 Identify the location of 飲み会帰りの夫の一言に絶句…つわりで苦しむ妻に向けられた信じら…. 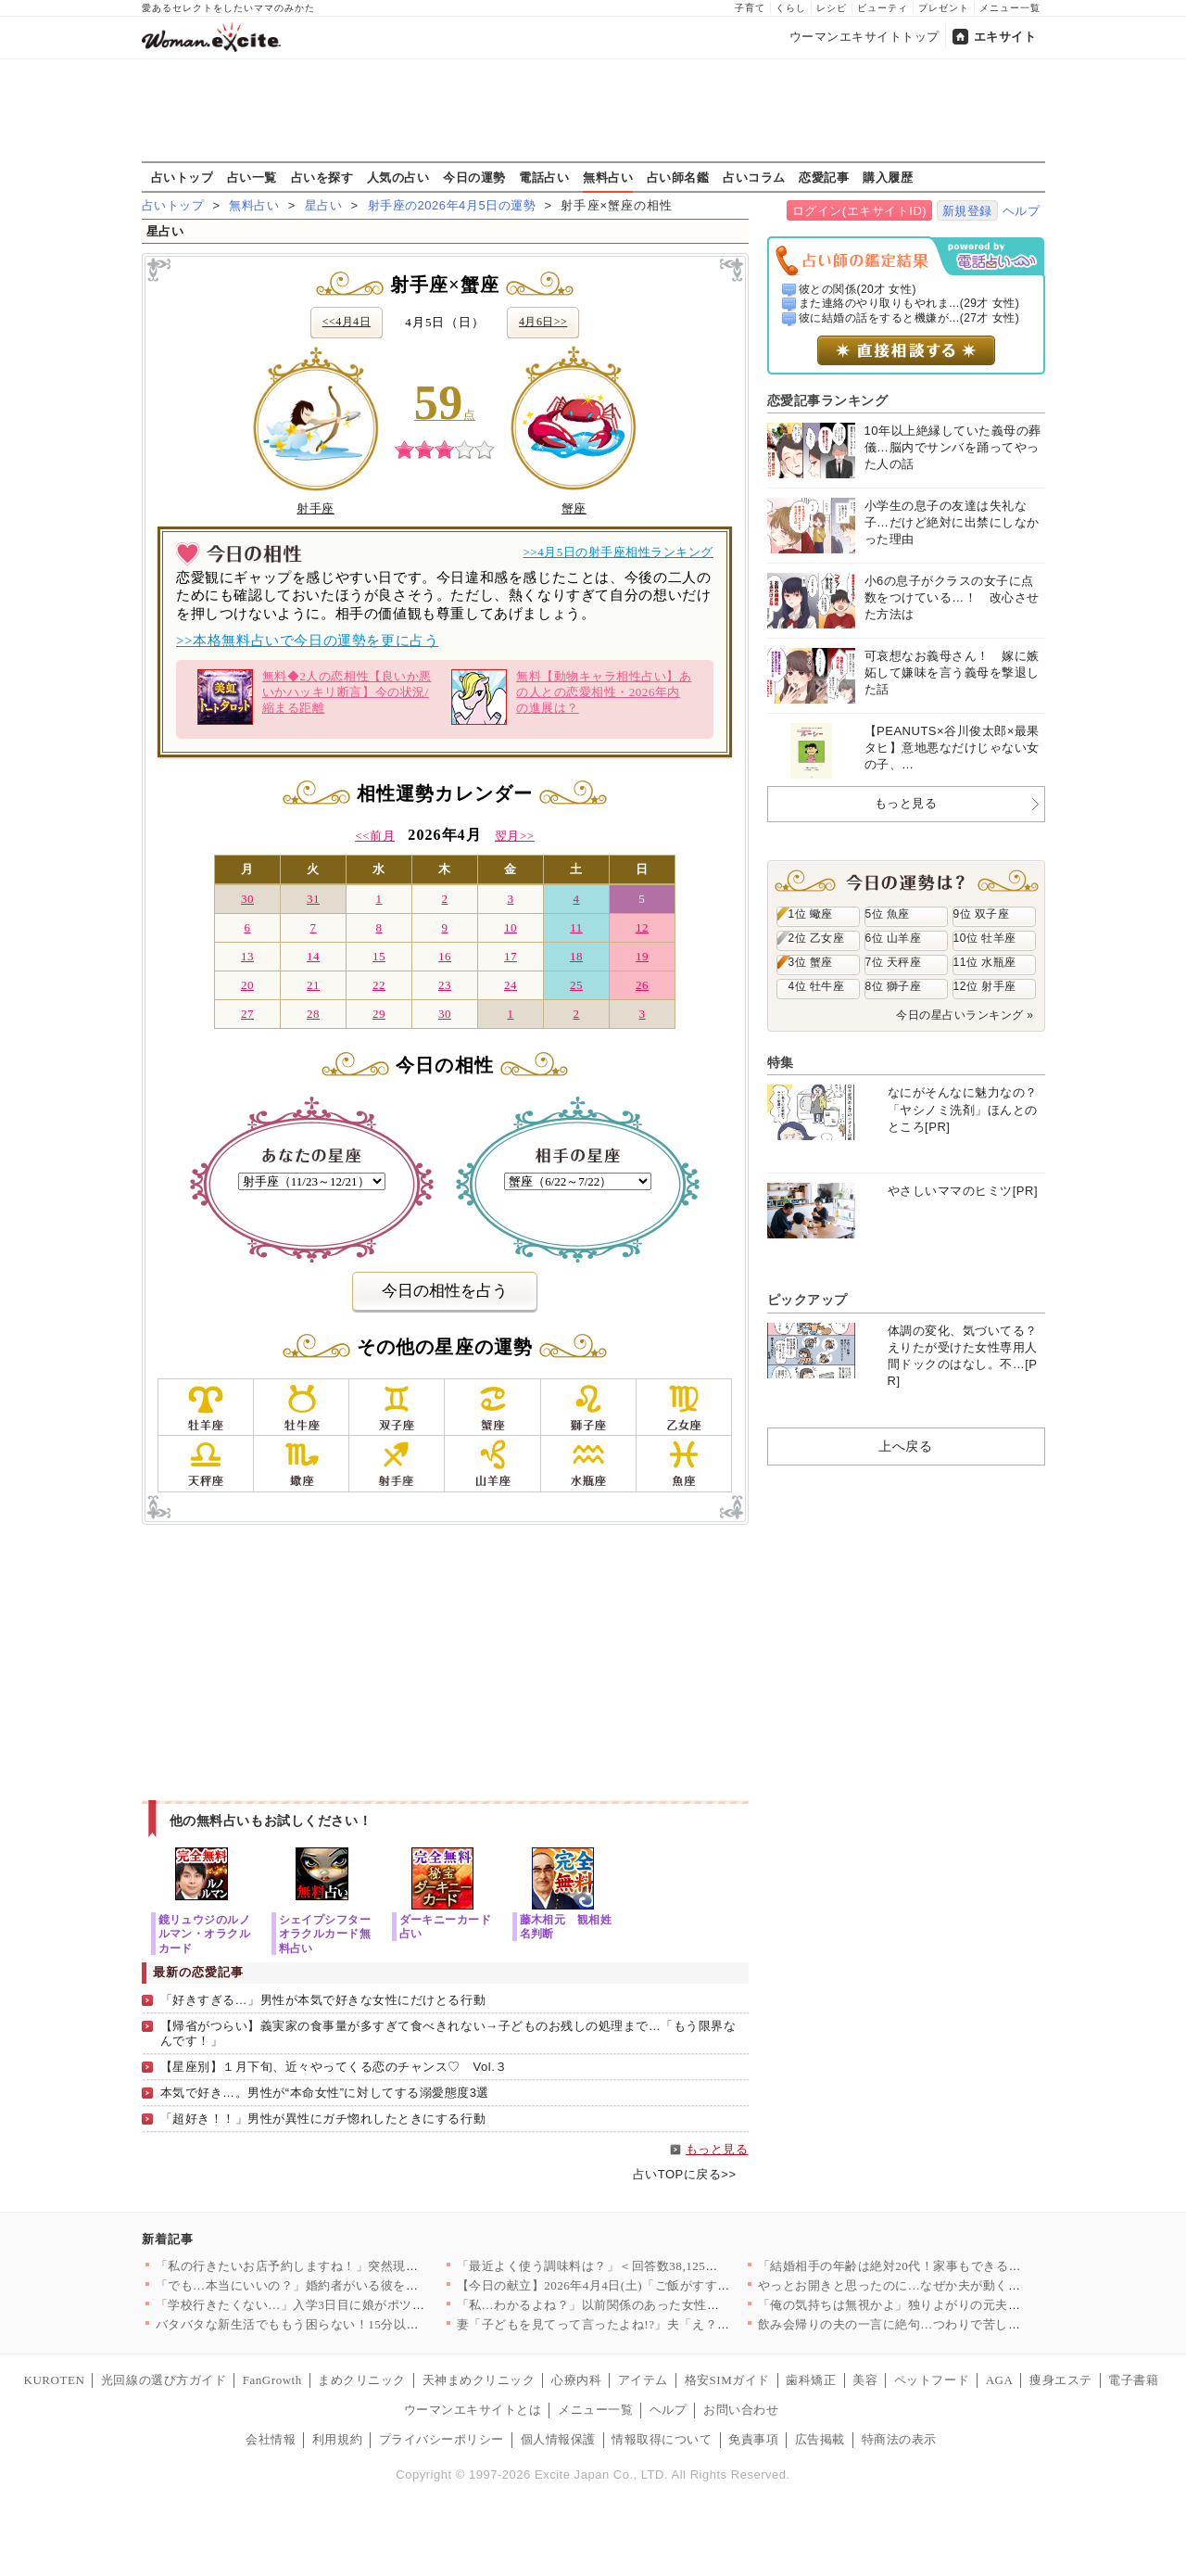
(958, 2324).